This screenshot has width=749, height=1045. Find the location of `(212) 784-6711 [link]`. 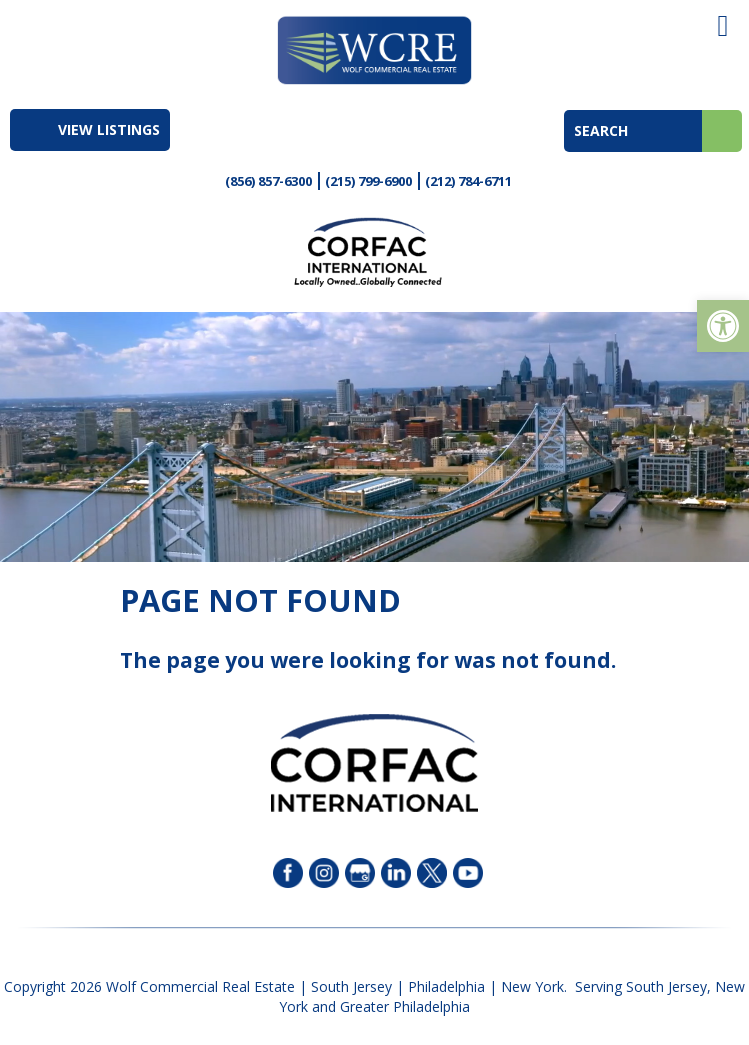

(212) 784-6711 [link] is located at coordinates (468, 181).